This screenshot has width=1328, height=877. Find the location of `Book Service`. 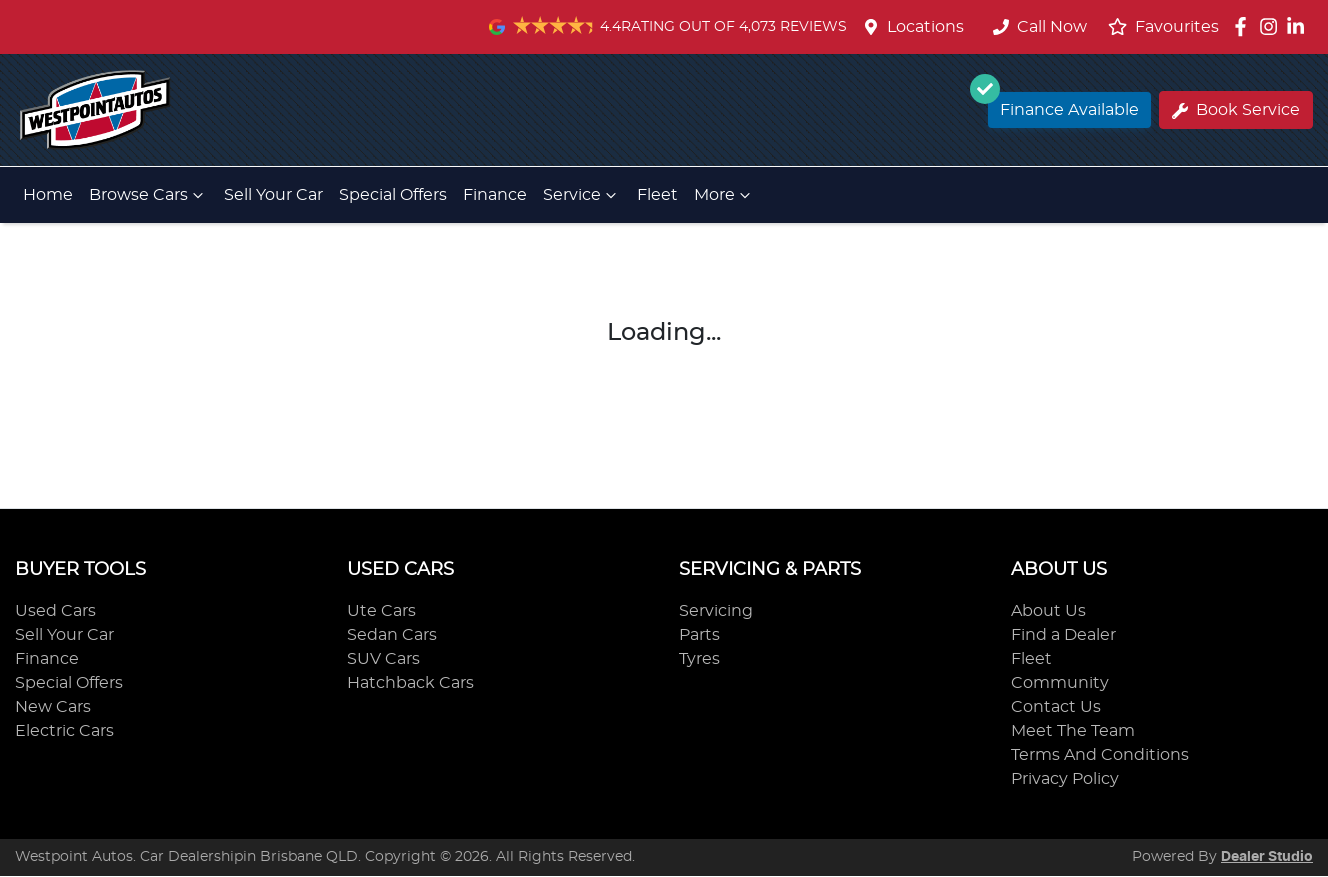

Book Service is located at coordinates (1236, 110).